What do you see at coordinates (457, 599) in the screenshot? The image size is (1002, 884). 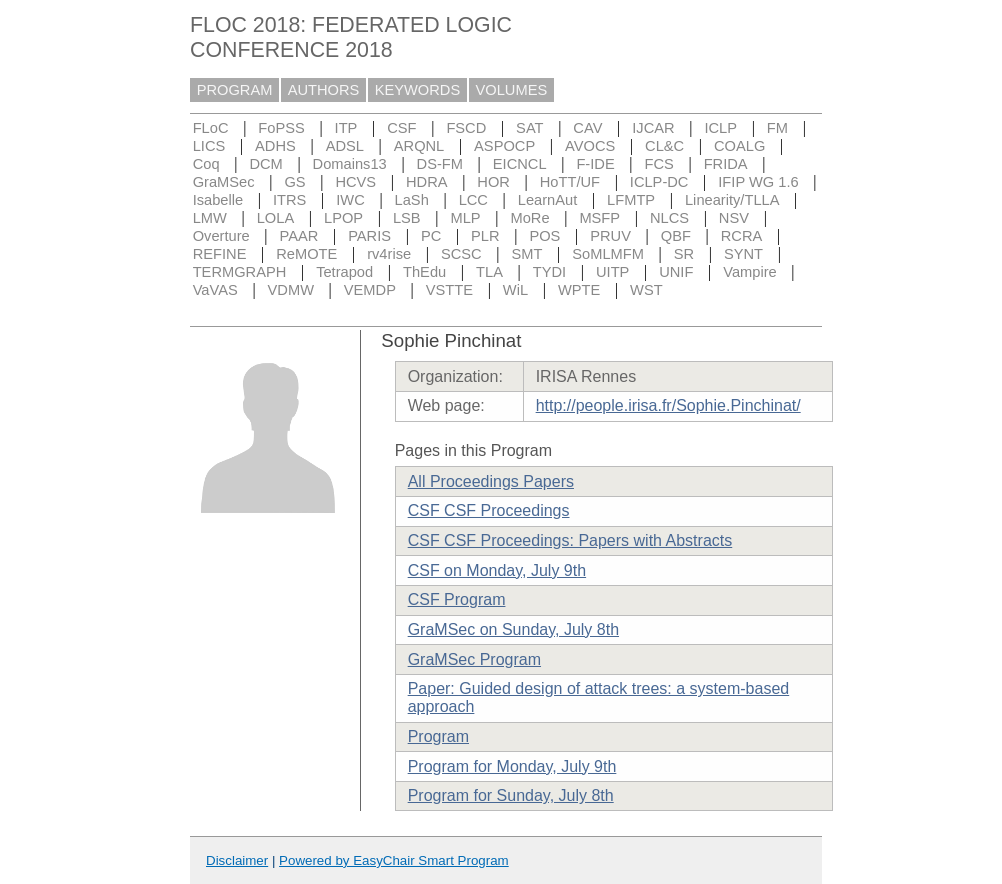 I see `CSF Program` at bounding box center [457, 599].